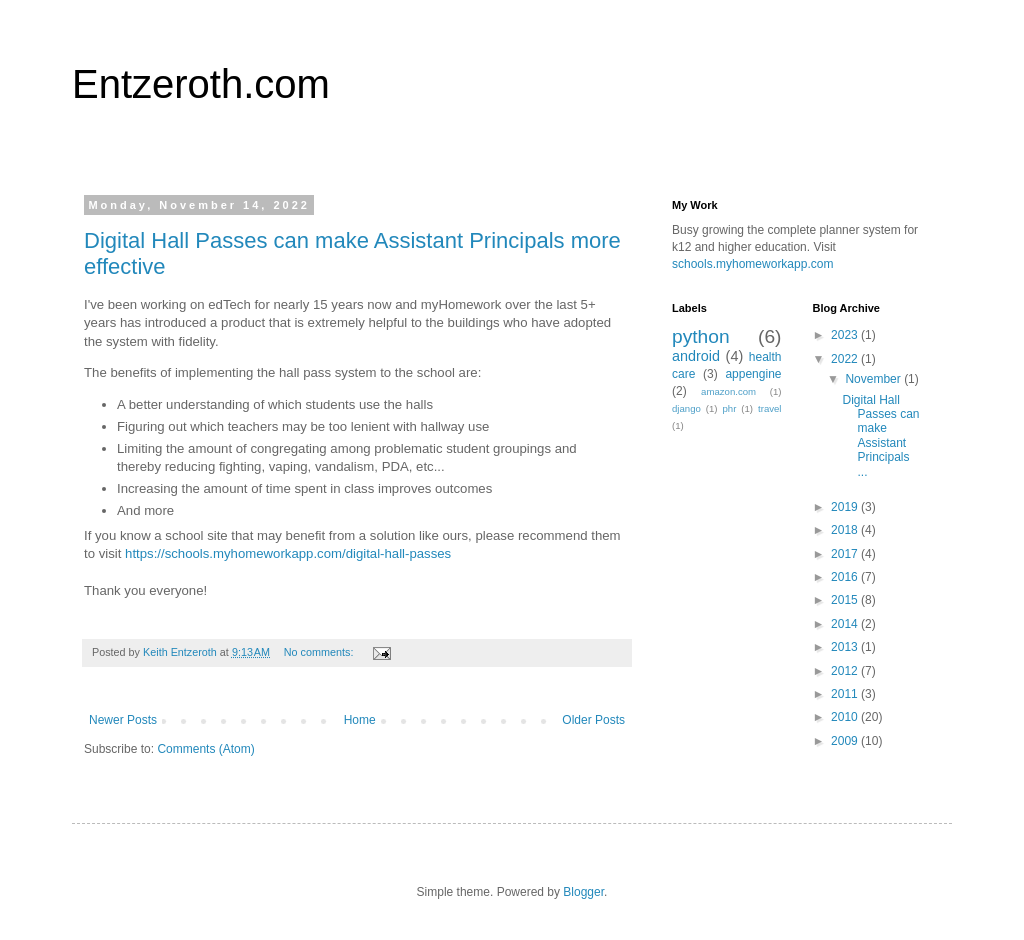  Describe the element at coordinates (846, 530) in the screenshot. I see `2018` at that location.